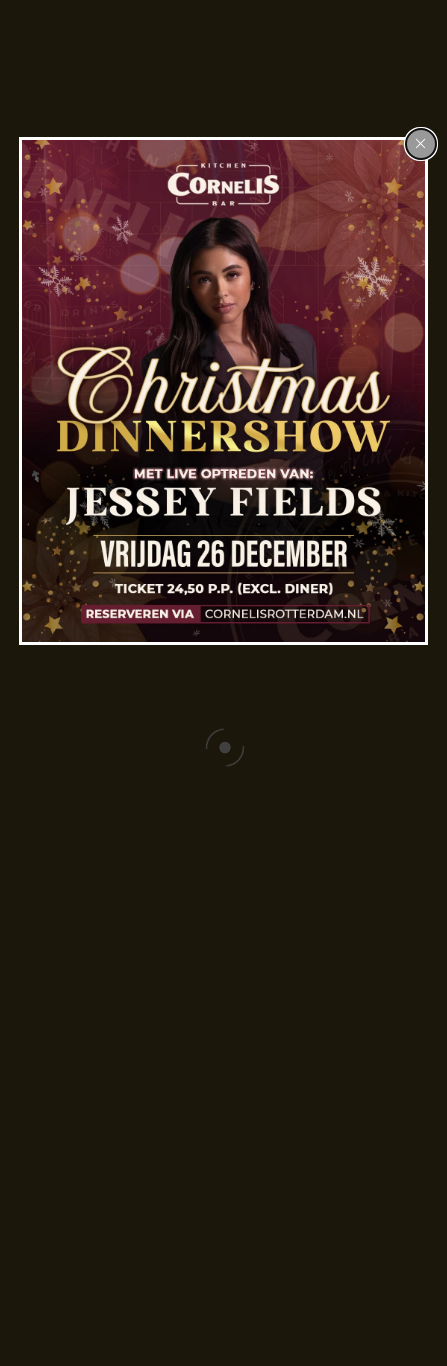 Image resolution: width=447 pixels, height=1366 pixels. What do you see at coordinates (223, 391) in the screenshot?
I see `[dialog]` at bounding box center [223, 391].